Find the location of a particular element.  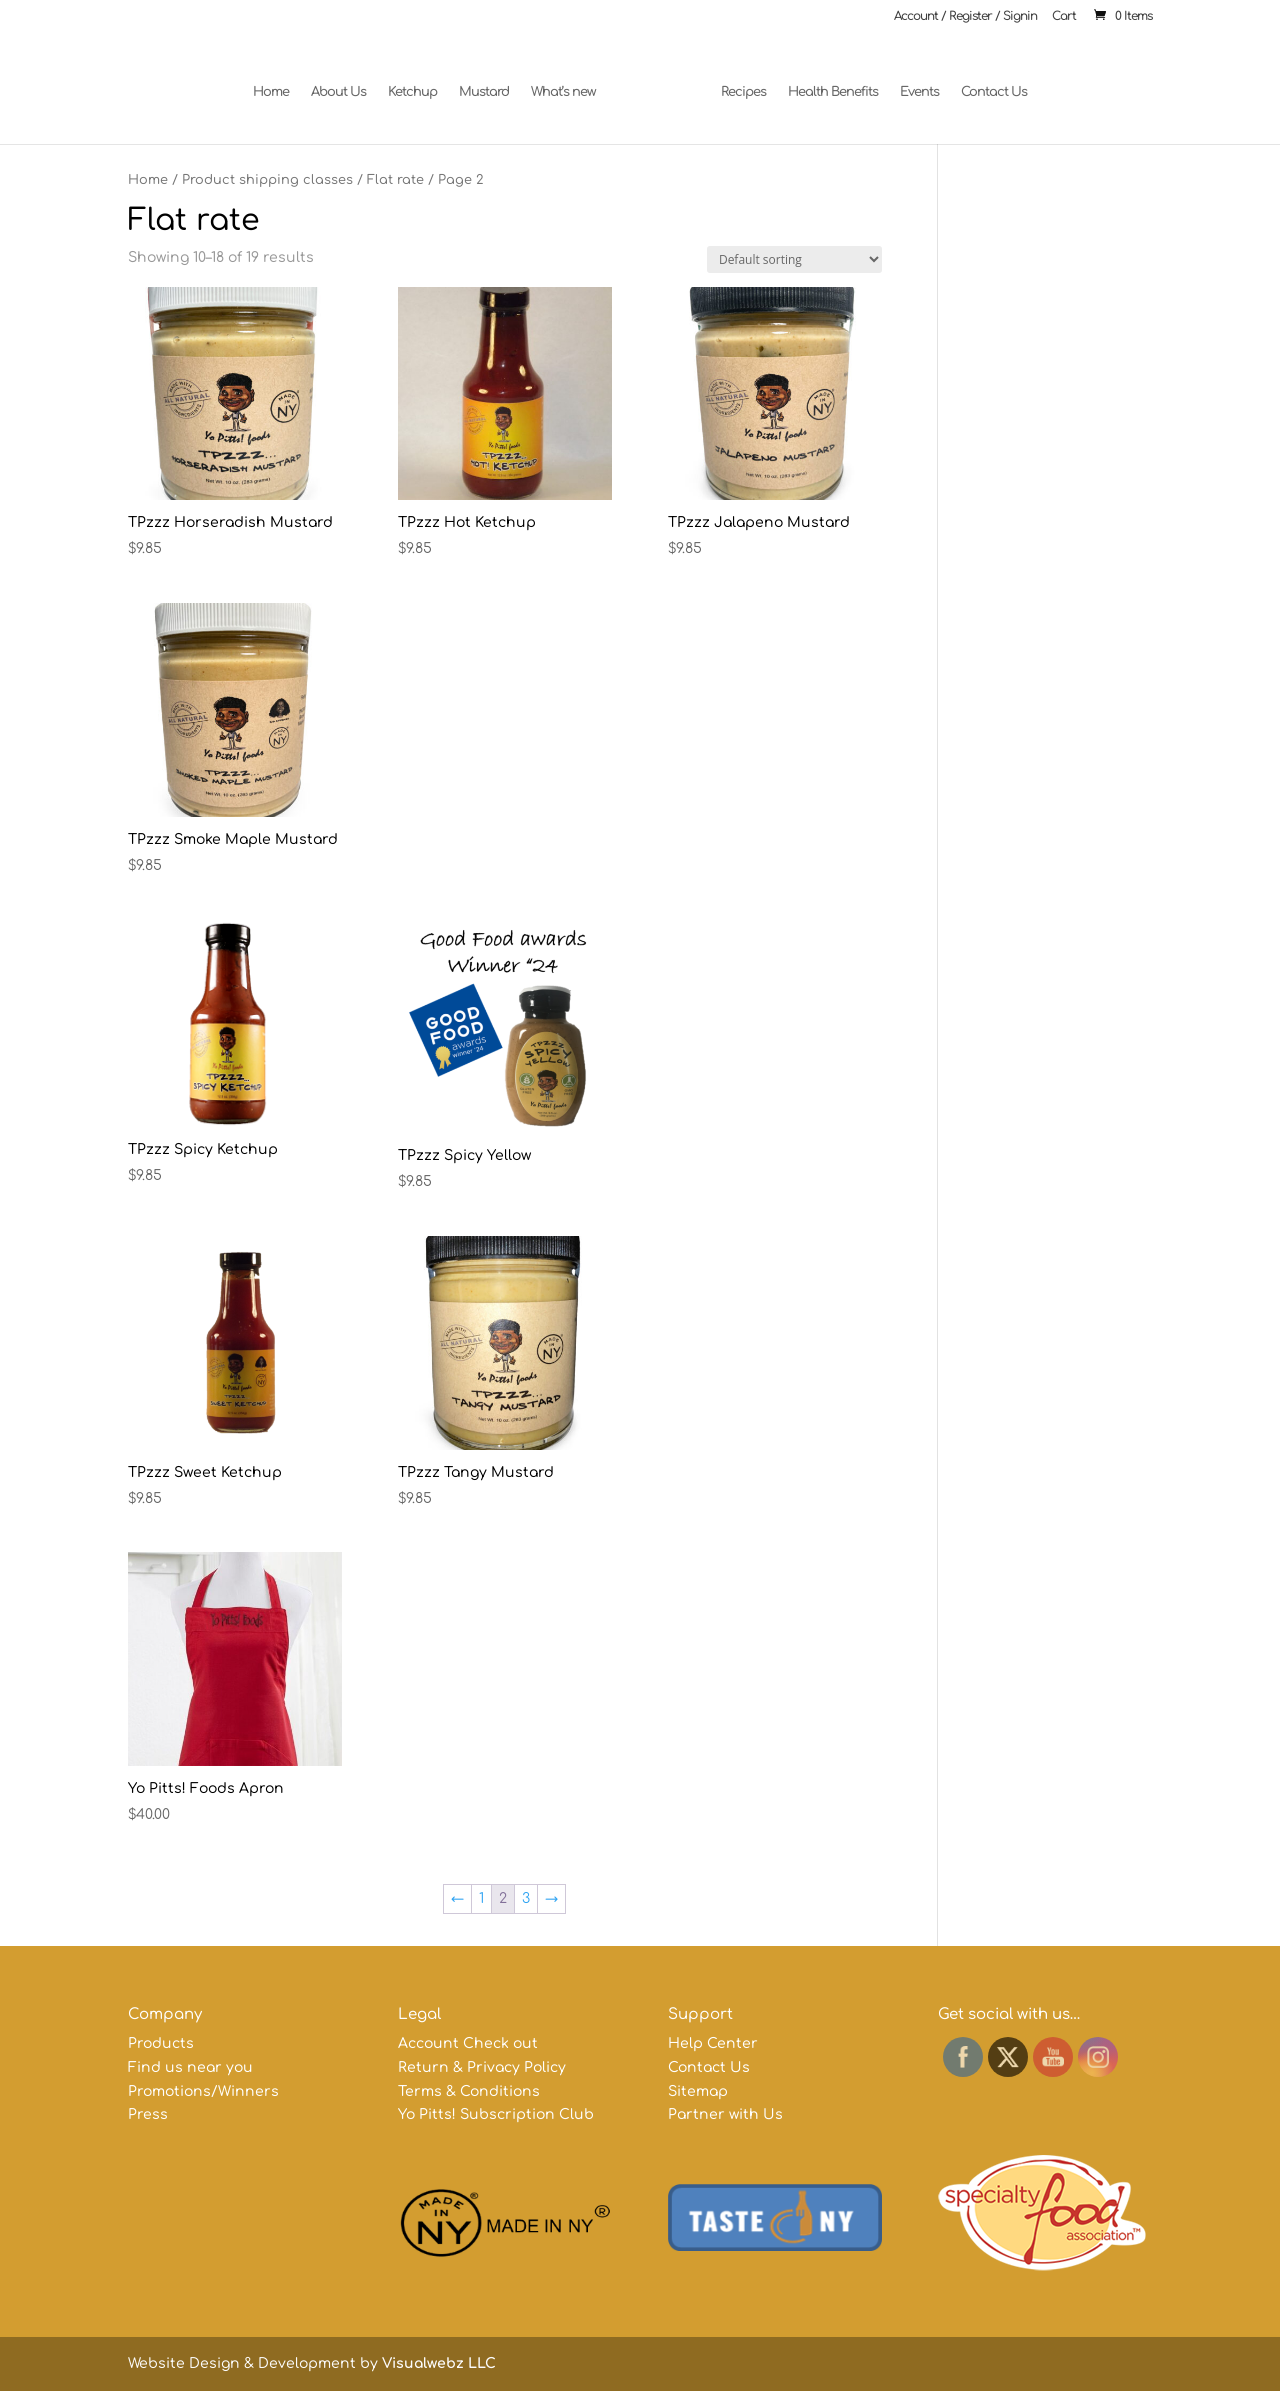

Home is located at coordinates (279, 83).